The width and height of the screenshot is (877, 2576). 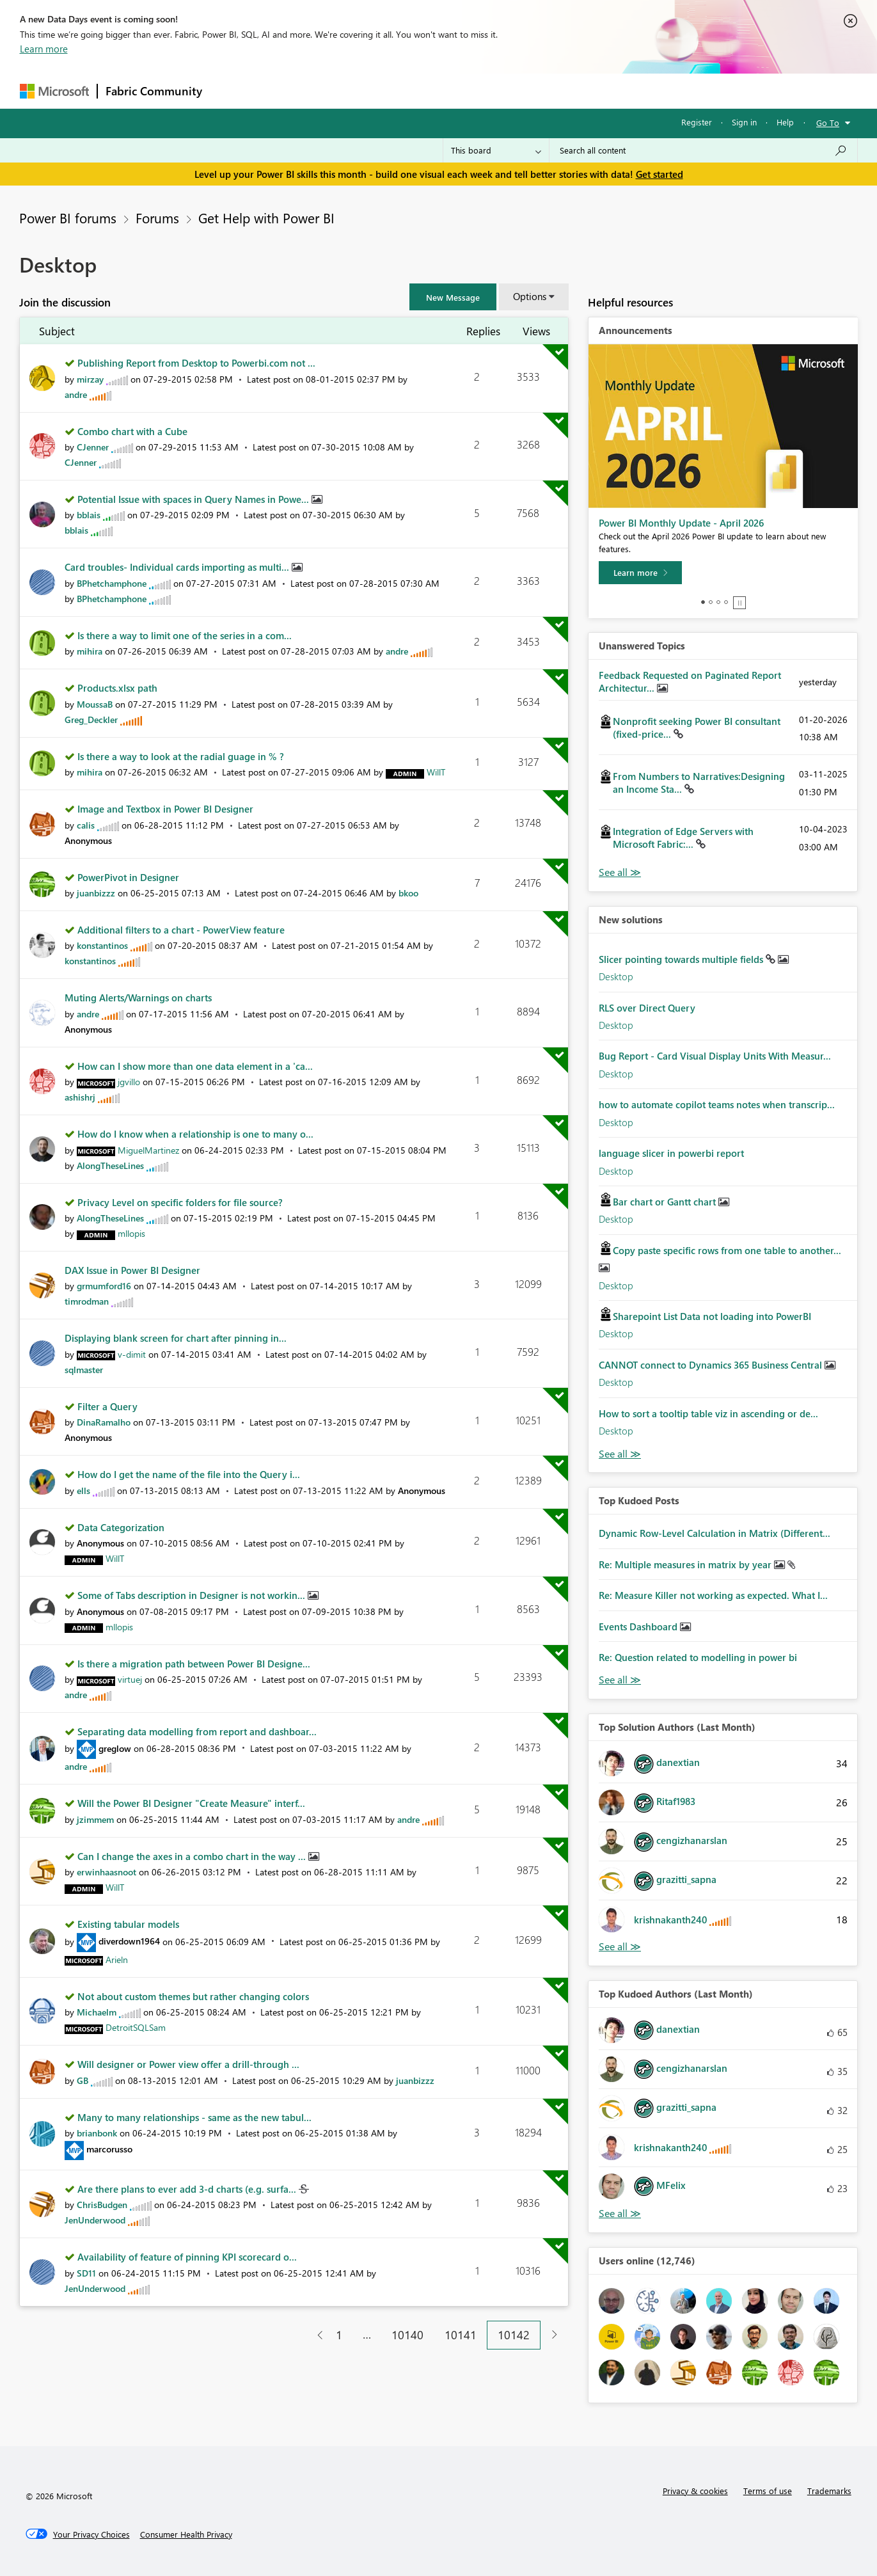 What do you see at coordinates (195, 1066) in the screenshot?
I see `How can I show more than one data element in a 'ca...` at bounding box center [195, 1066].